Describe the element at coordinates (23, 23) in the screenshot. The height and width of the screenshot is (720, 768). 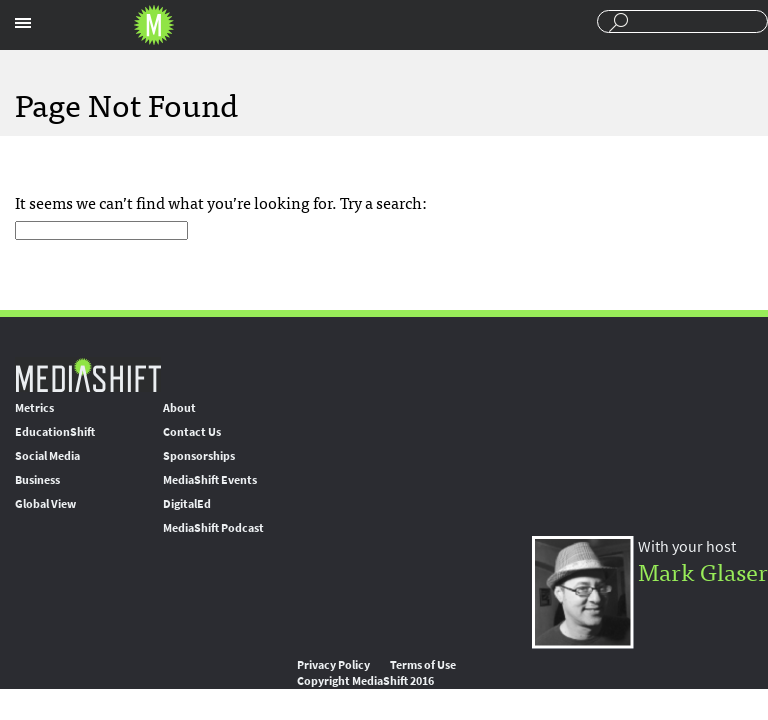
I see `Sections` at that location.